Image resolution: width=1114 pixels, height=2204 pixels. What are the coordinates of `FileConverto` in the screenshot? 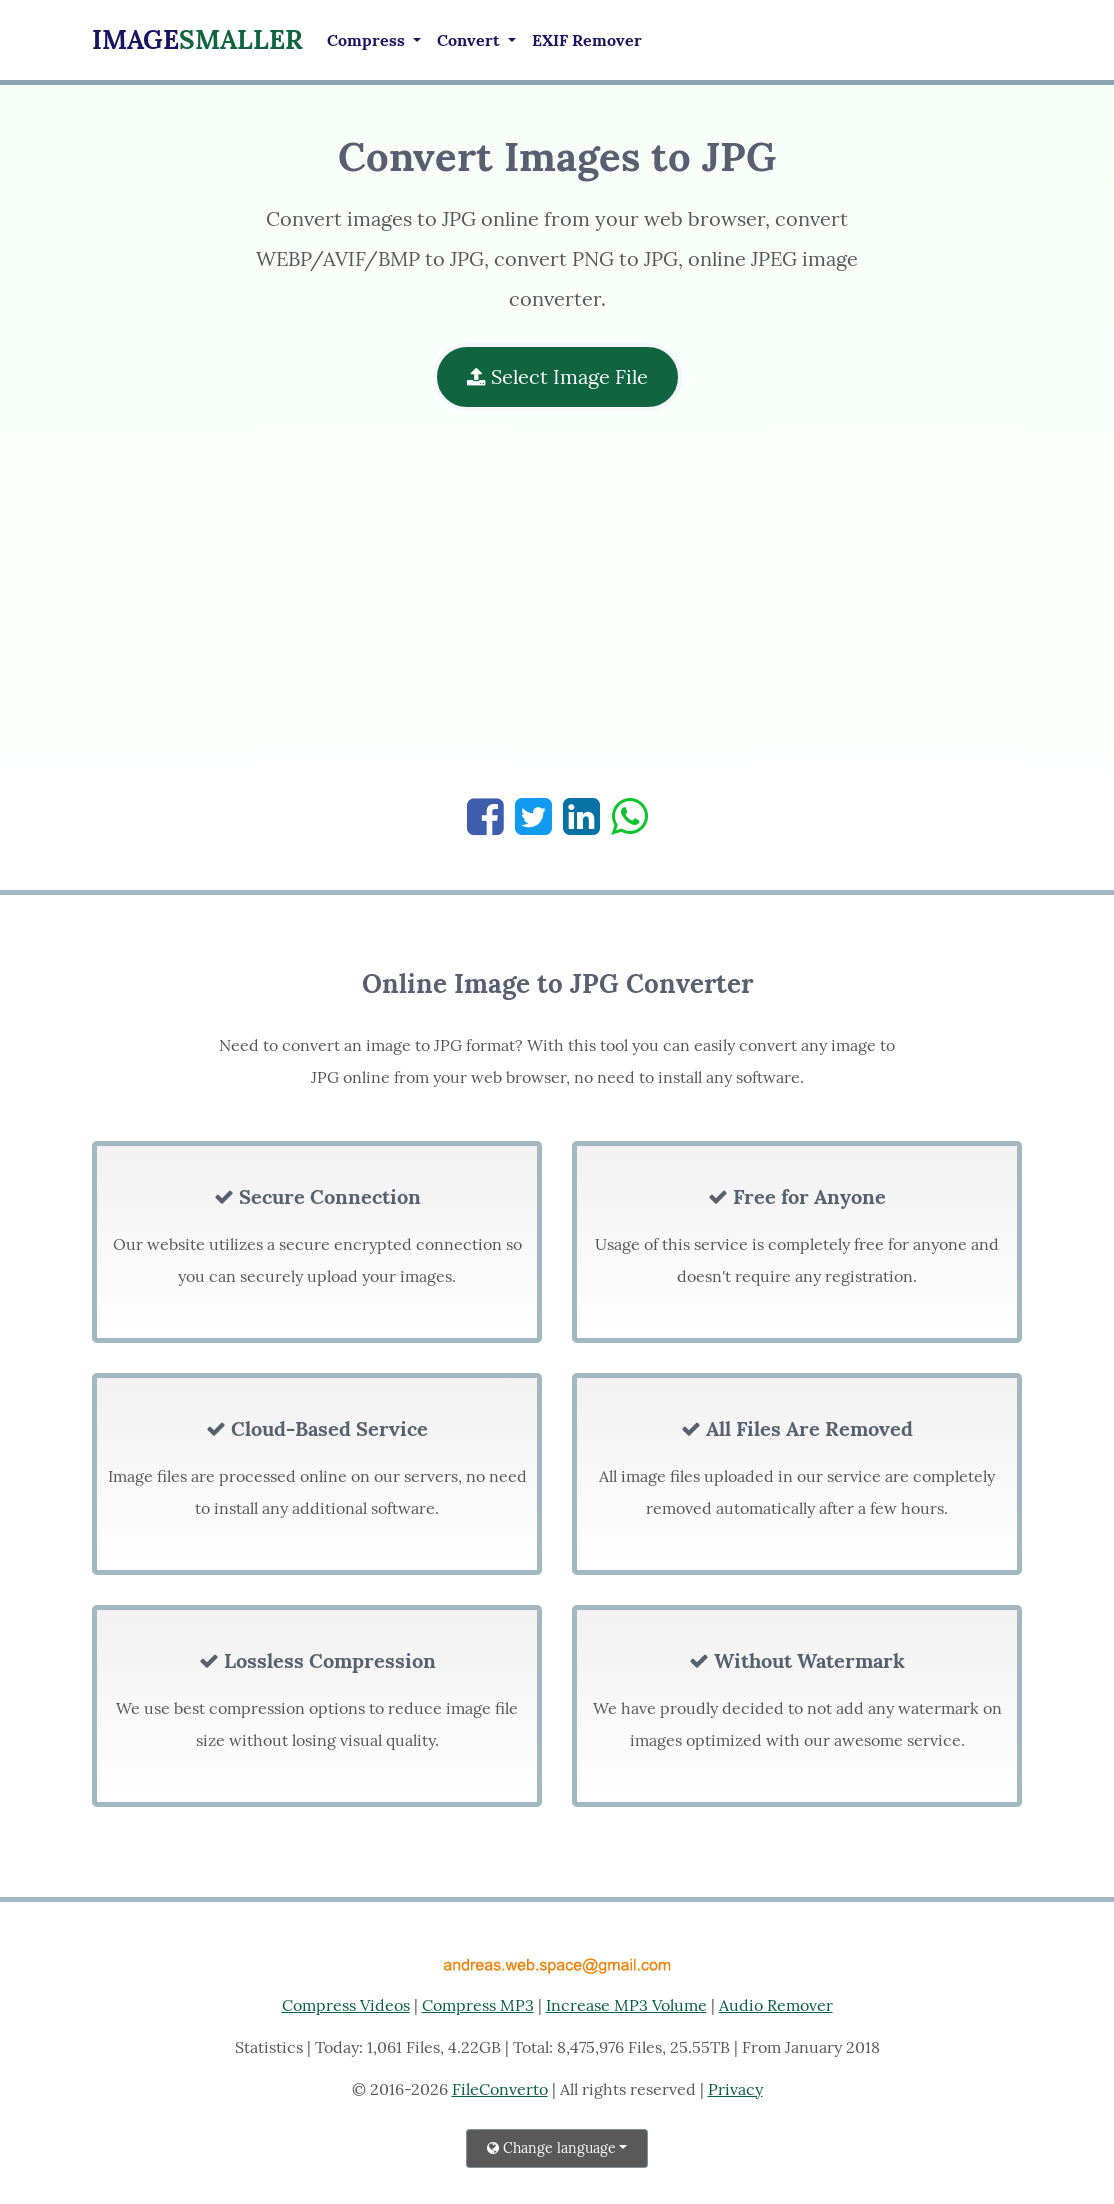 It's located at (500, 2089).